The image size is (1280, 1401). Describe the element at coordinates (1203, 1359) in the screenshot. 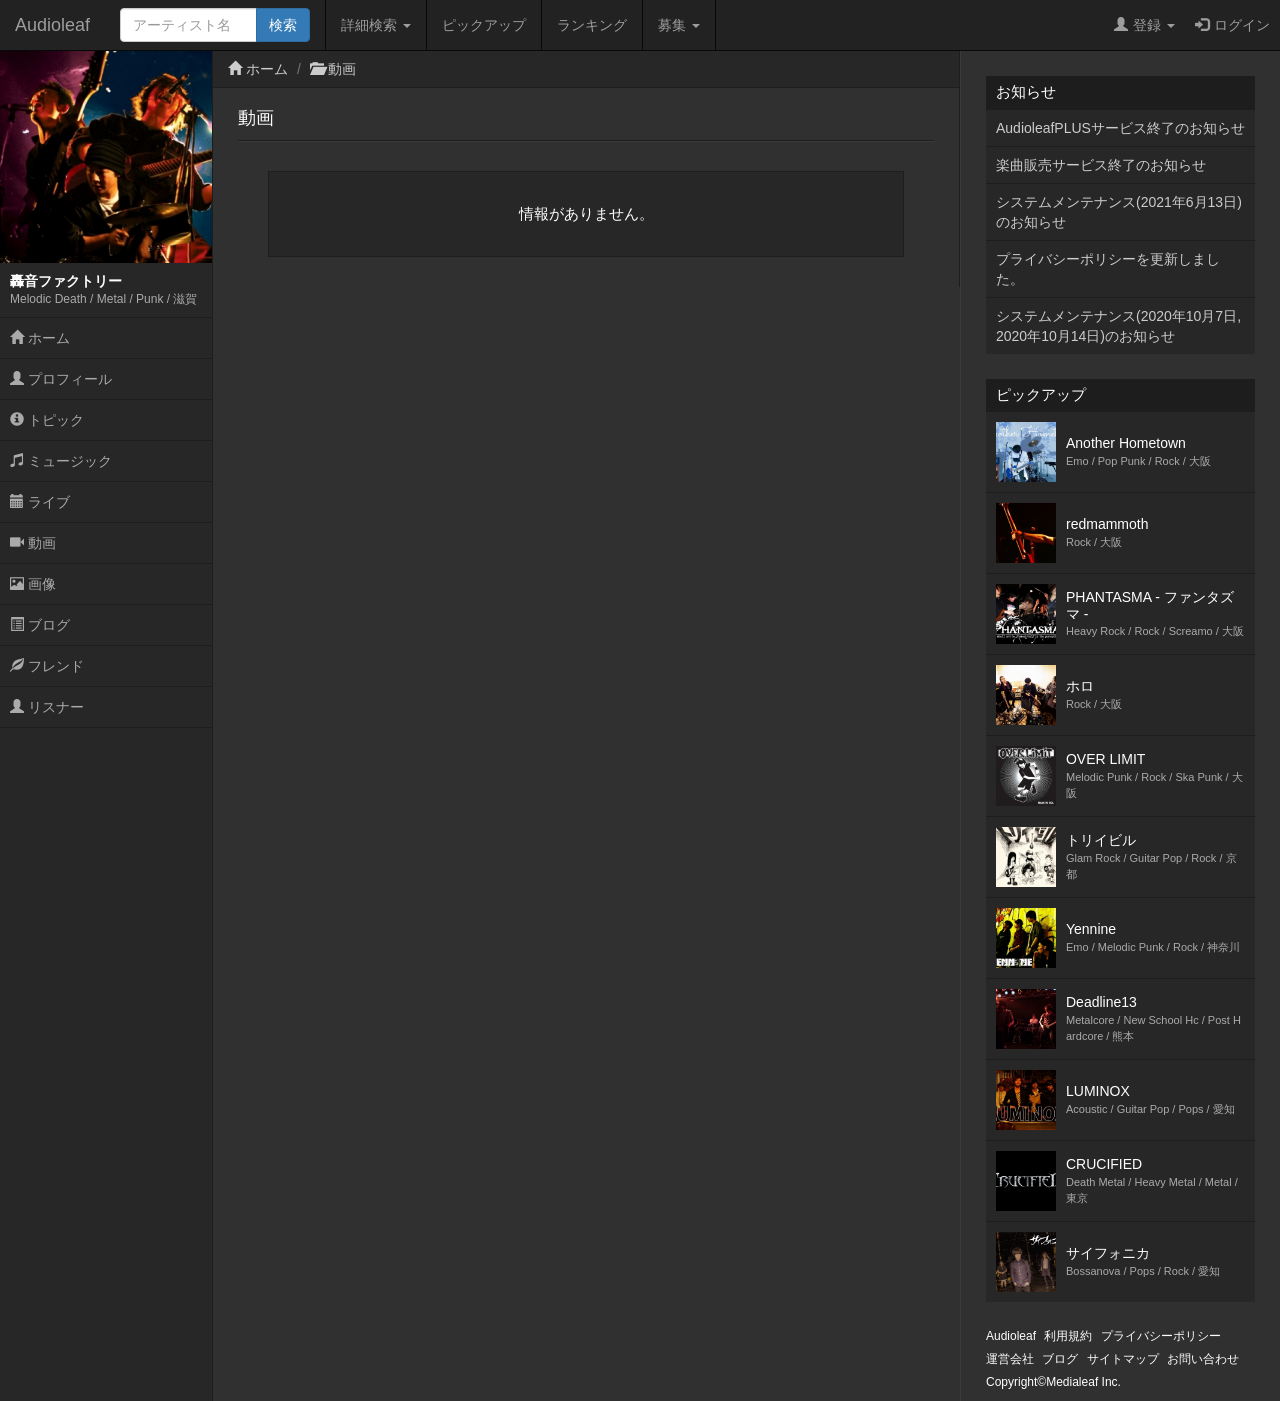

I see `お問い合わせ` at that location.